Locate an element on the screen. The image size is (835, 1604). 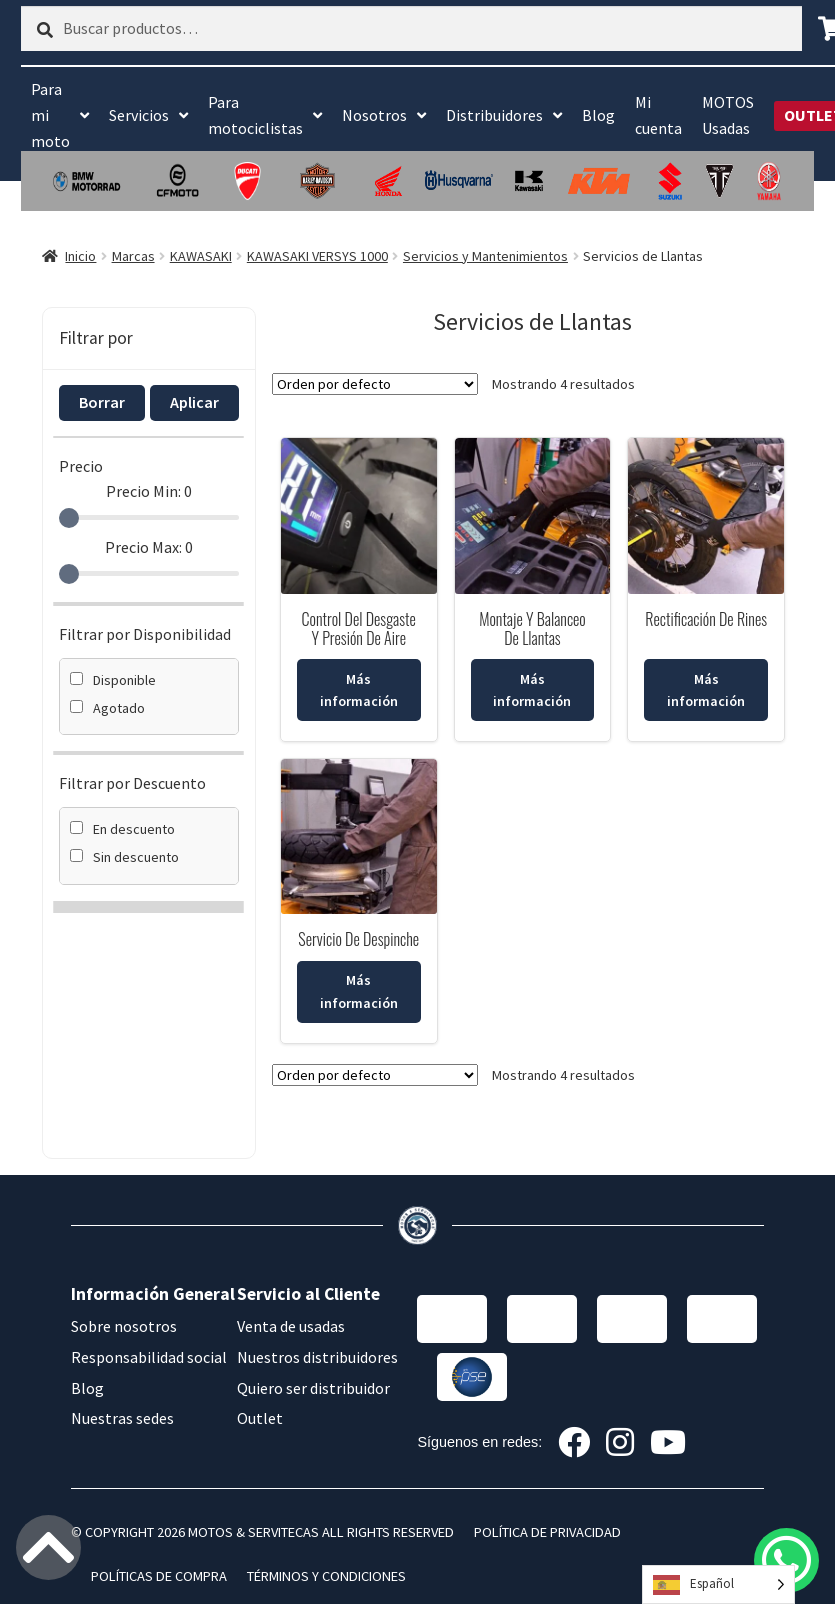
Distribuidores is located at coordinates (494, 115).